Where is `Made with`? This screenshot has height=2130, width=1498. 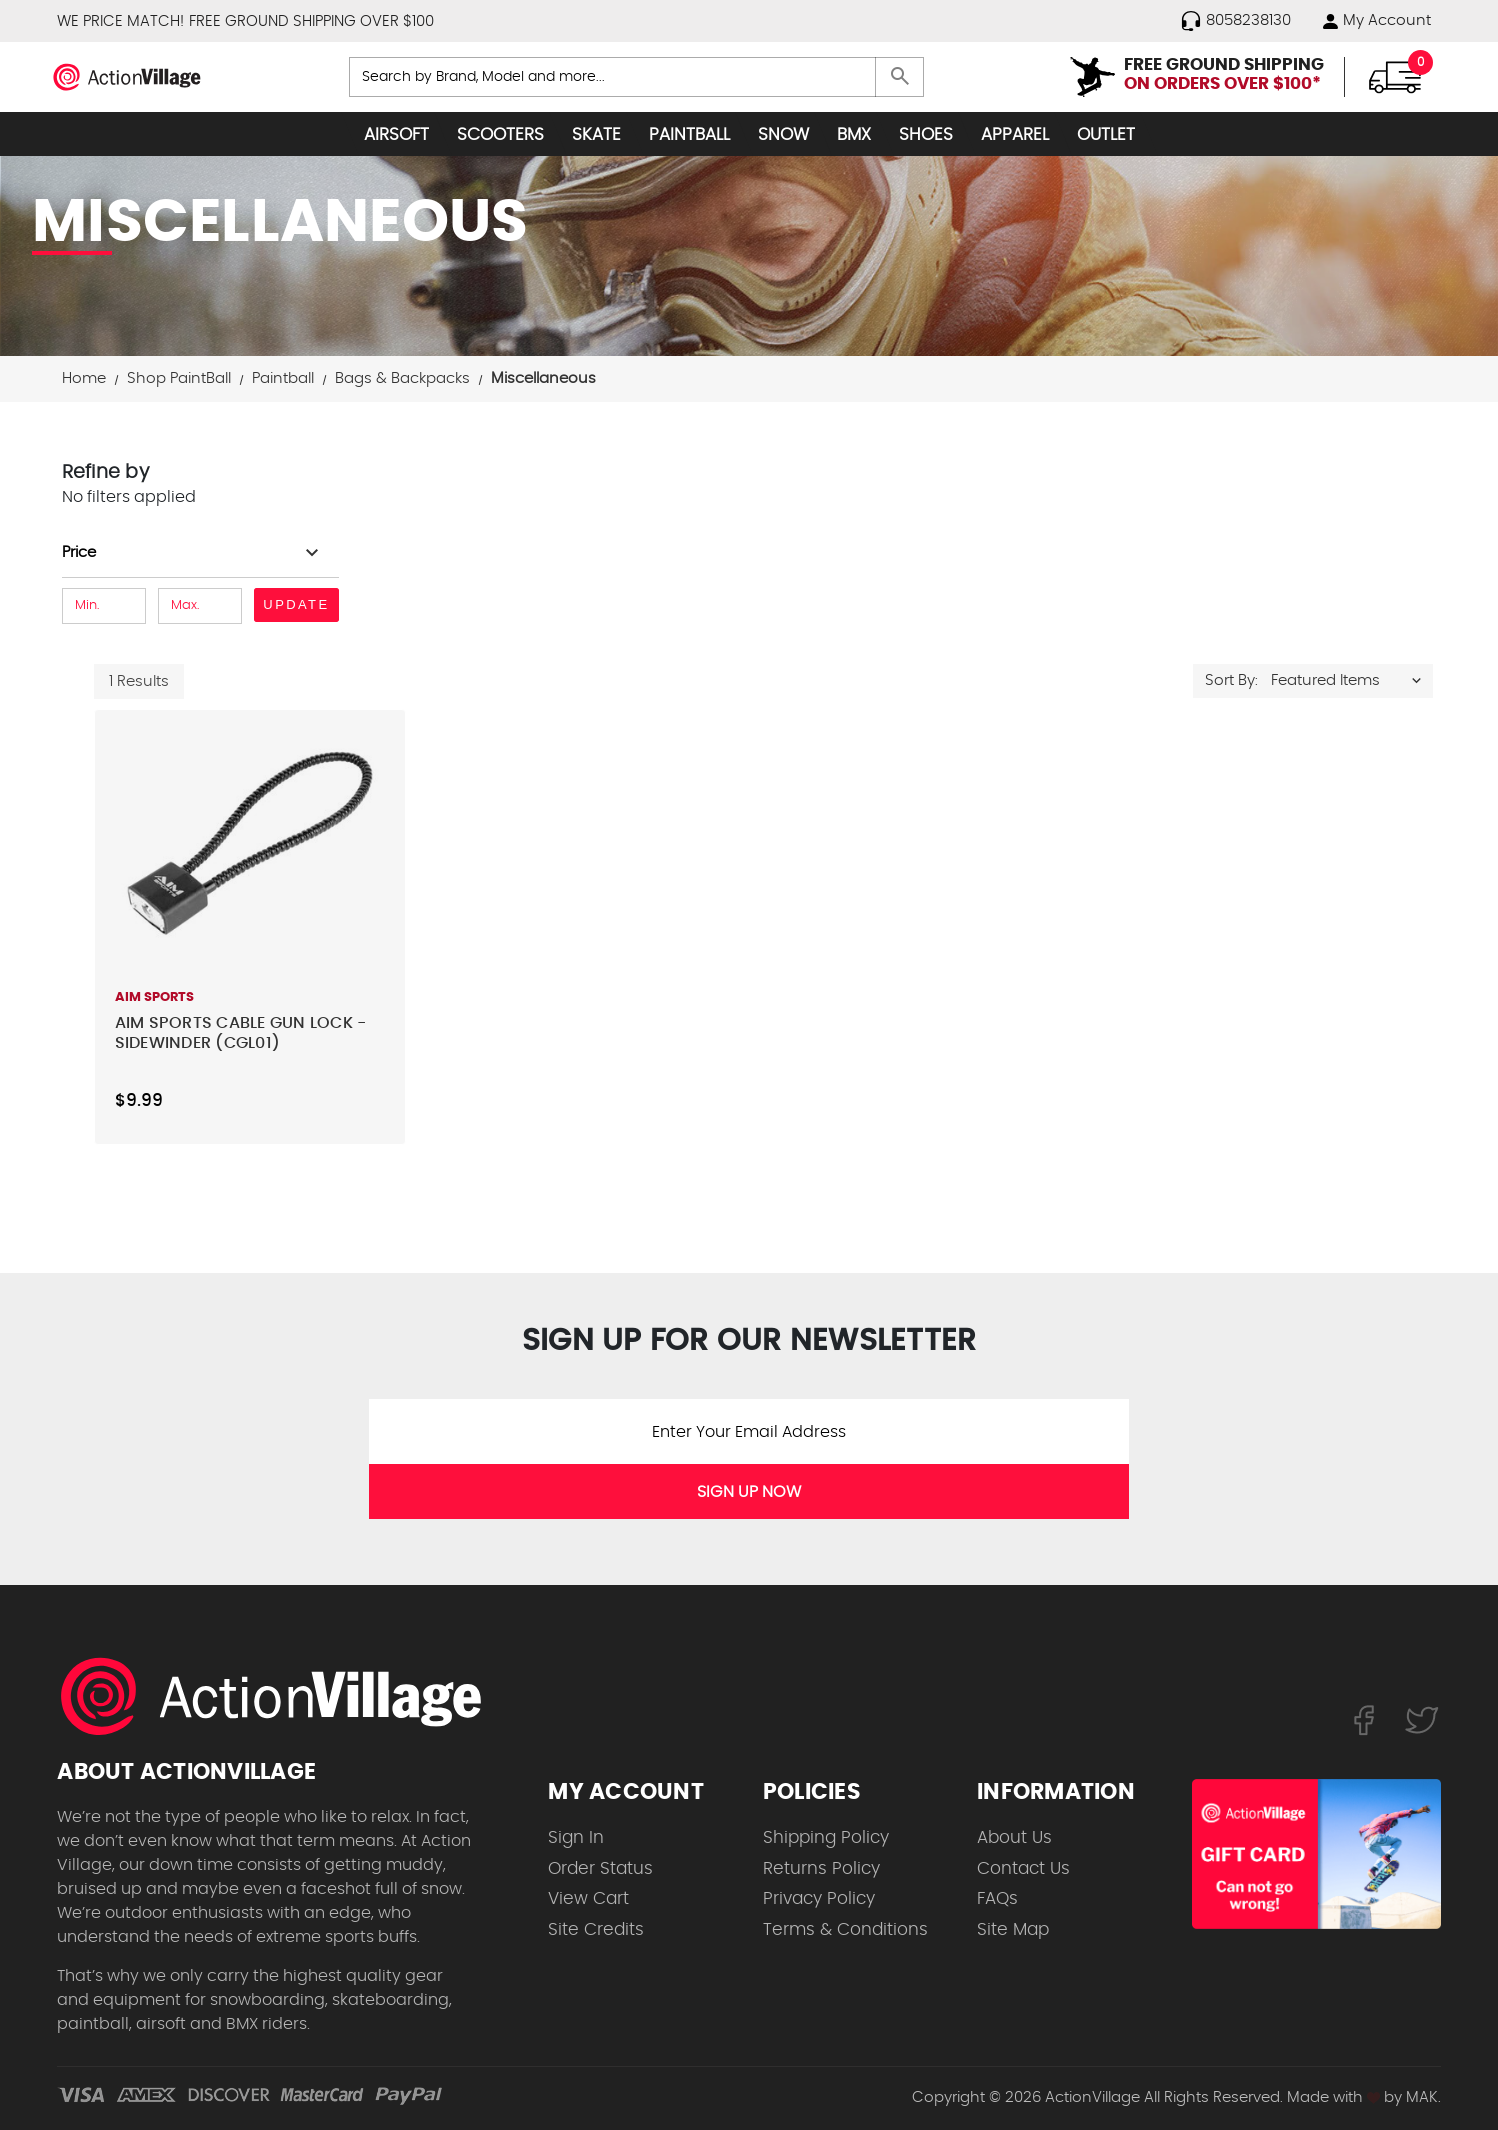
Made with is located at coordinates (1333, 2097).